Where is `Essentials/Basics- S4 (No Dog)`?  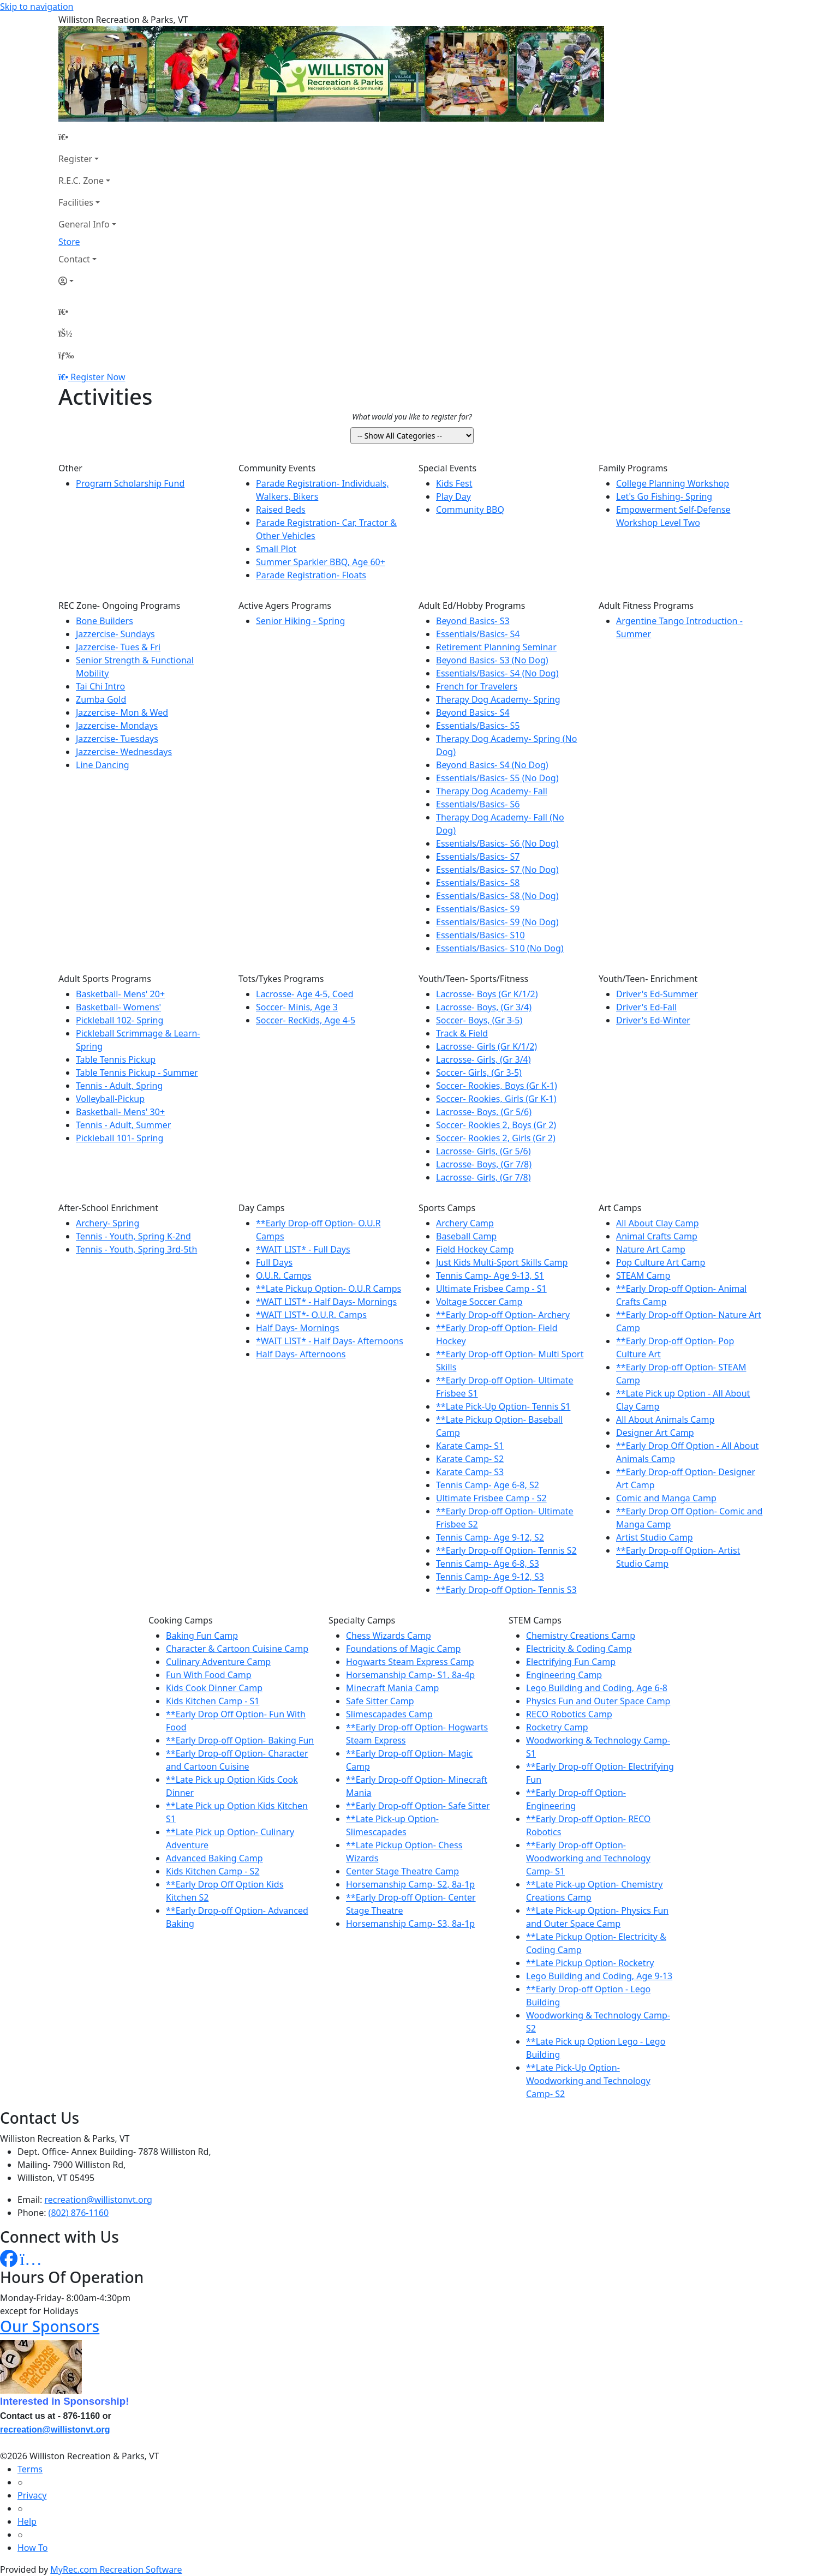 Essentials/Basics- S4 (No Dog) is located at coordinates (497, 673).